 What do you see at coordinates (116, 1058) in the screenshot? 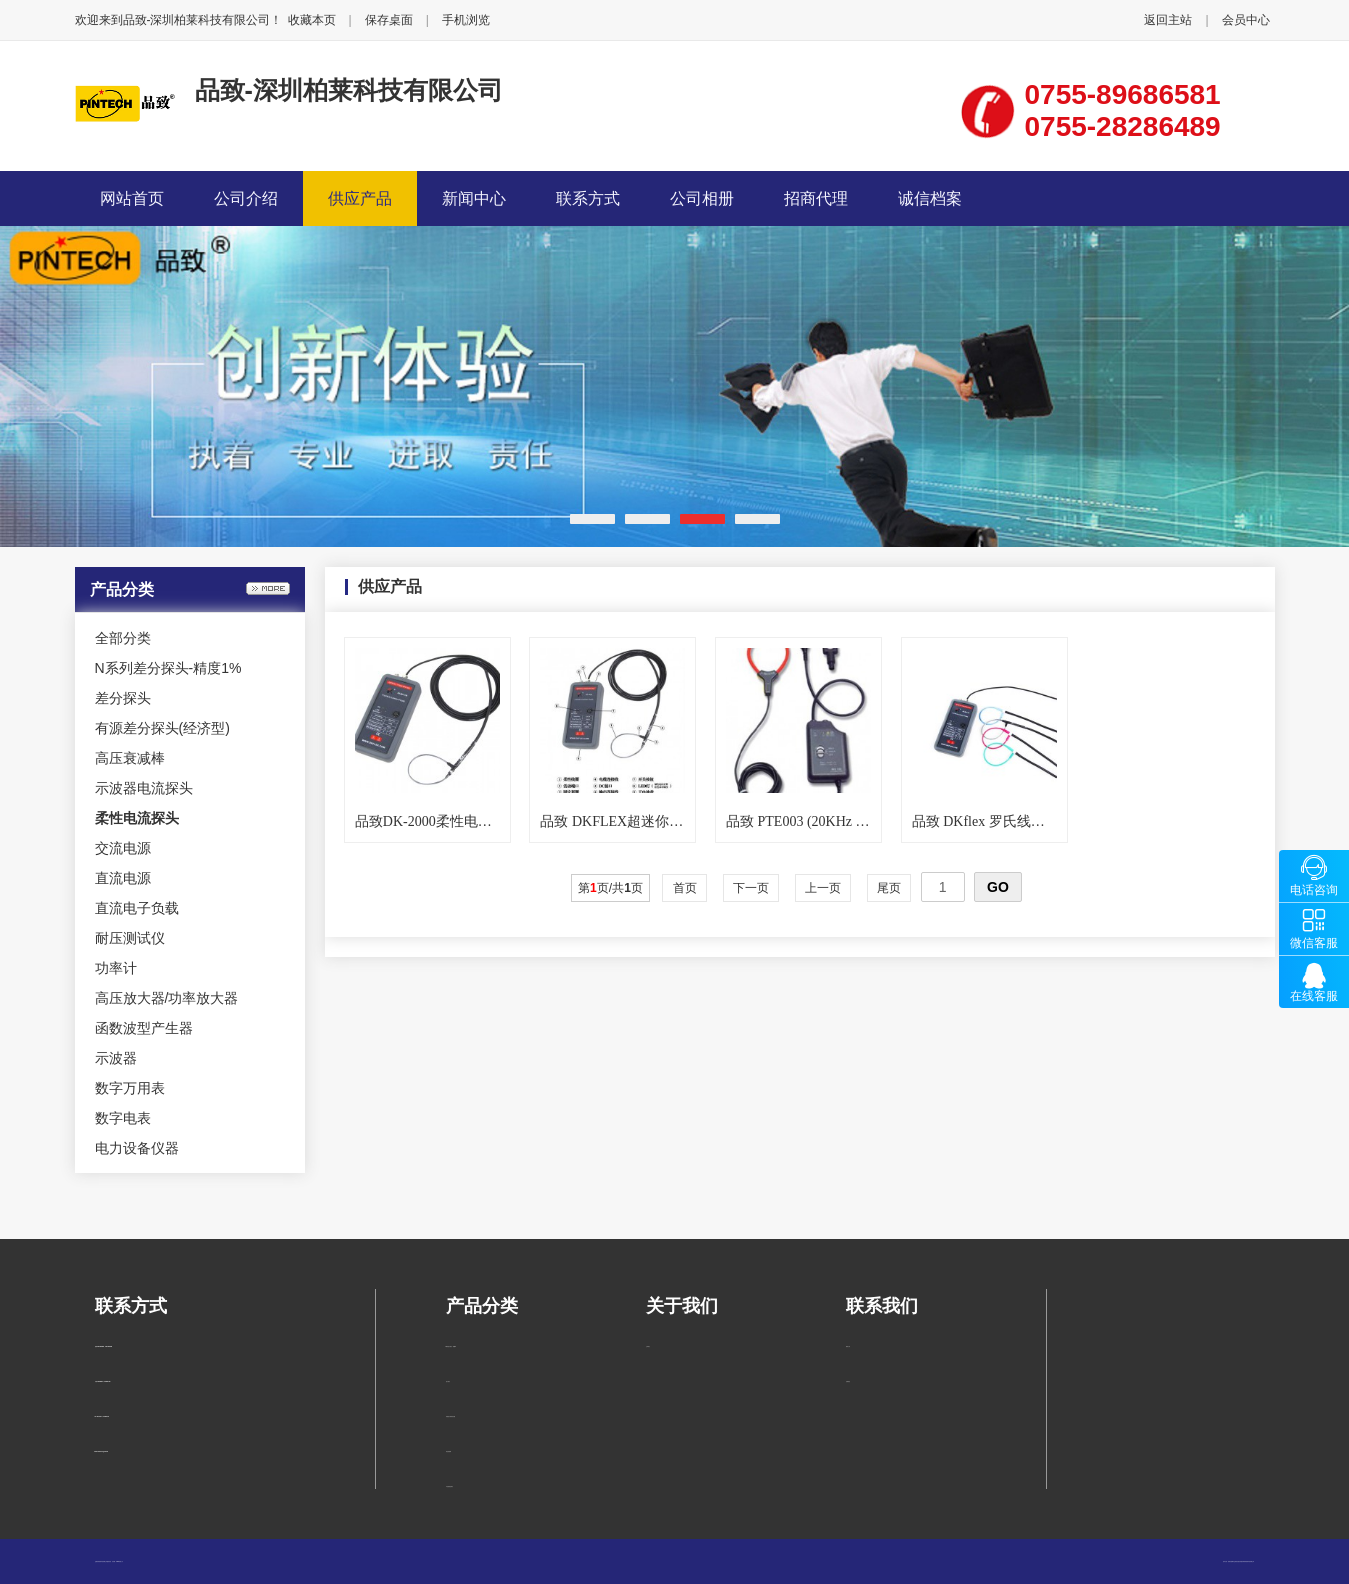
I see `示波器` at bounding box center [116, 1058].